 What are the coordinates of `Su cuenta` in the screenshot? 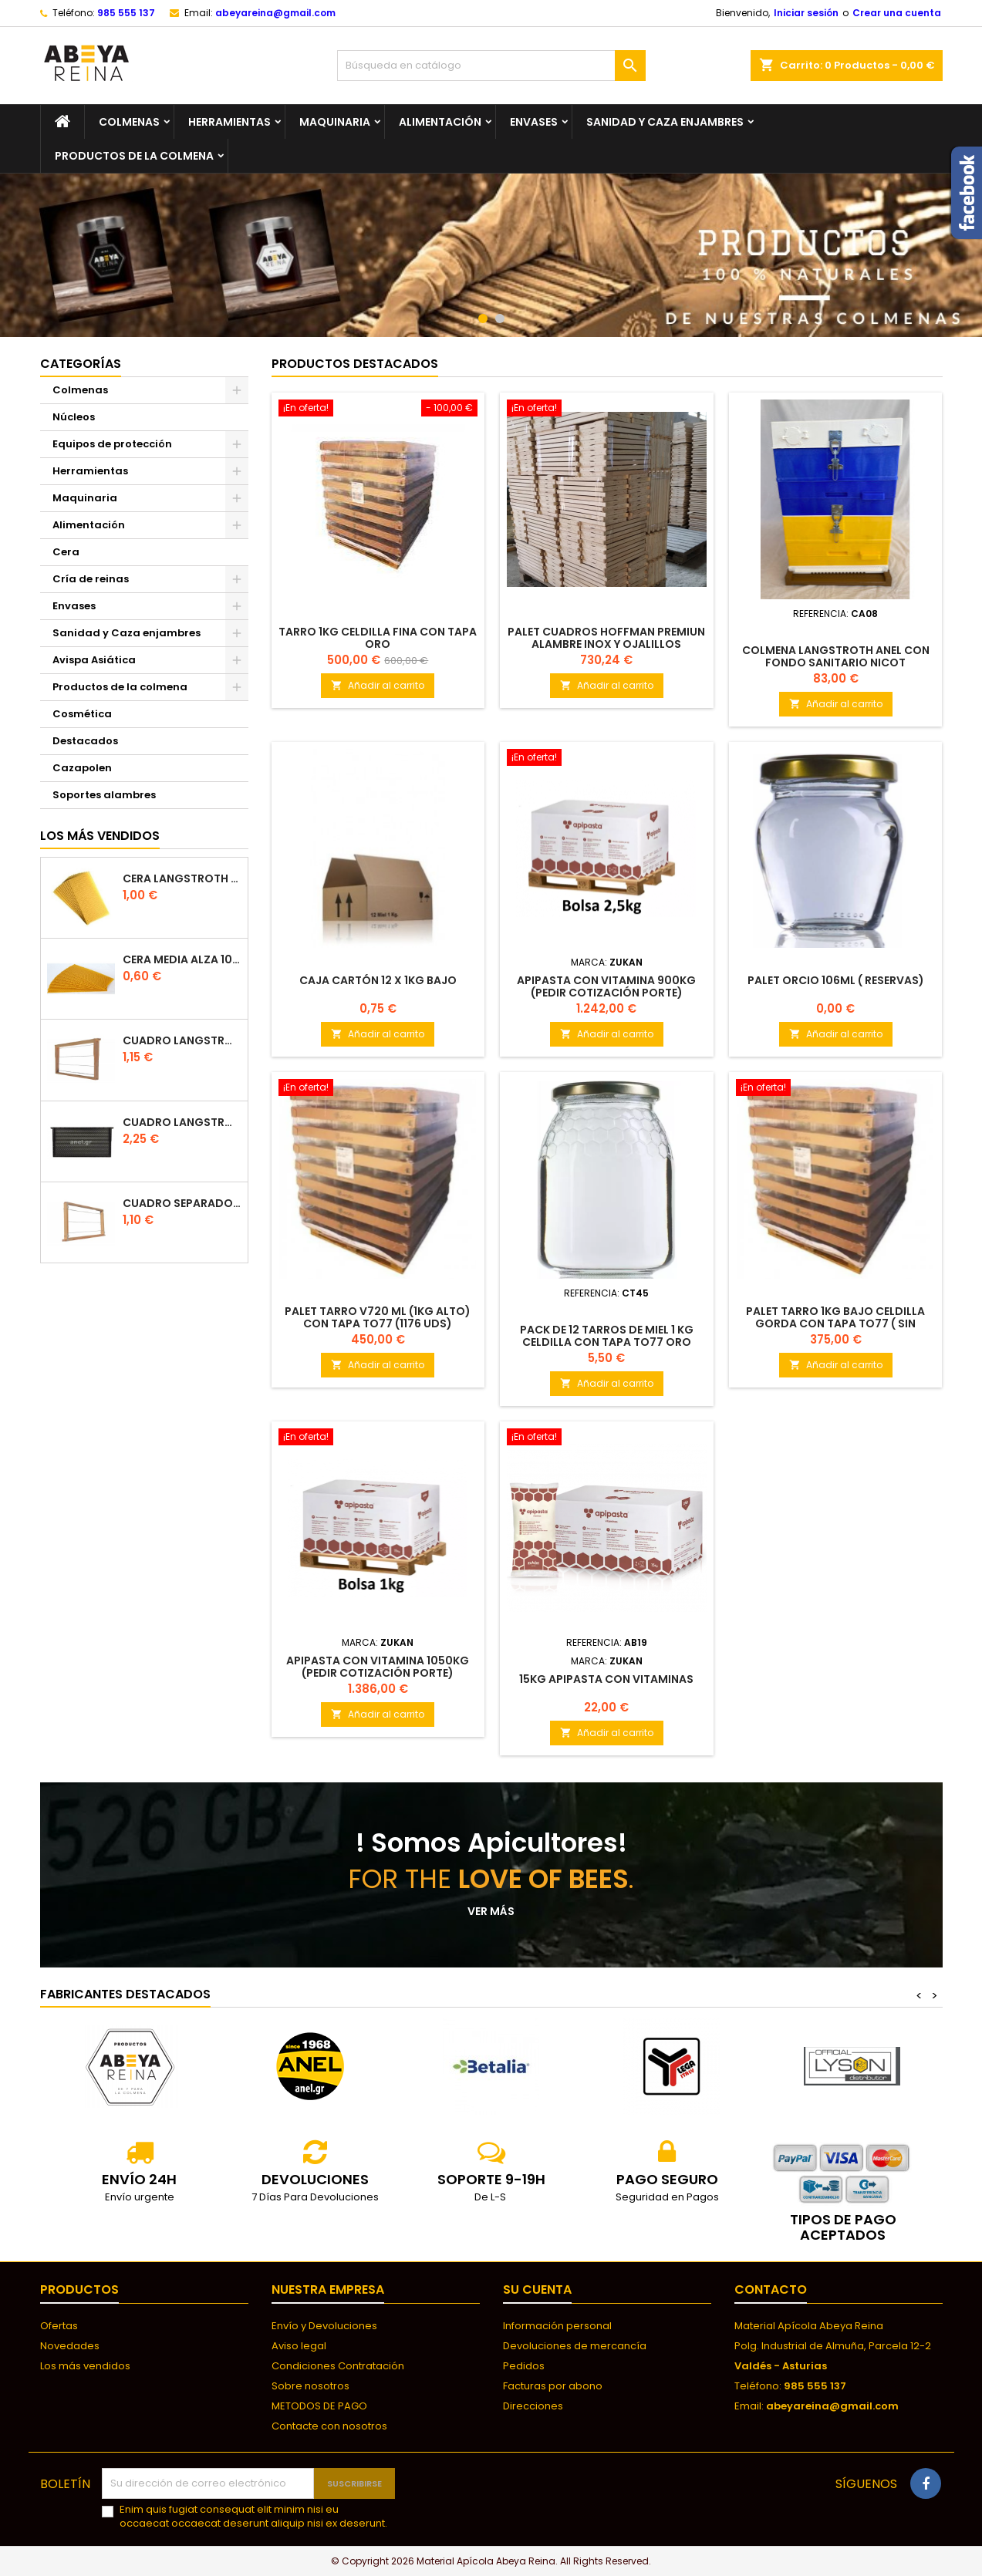 It's located at (537, 2289).